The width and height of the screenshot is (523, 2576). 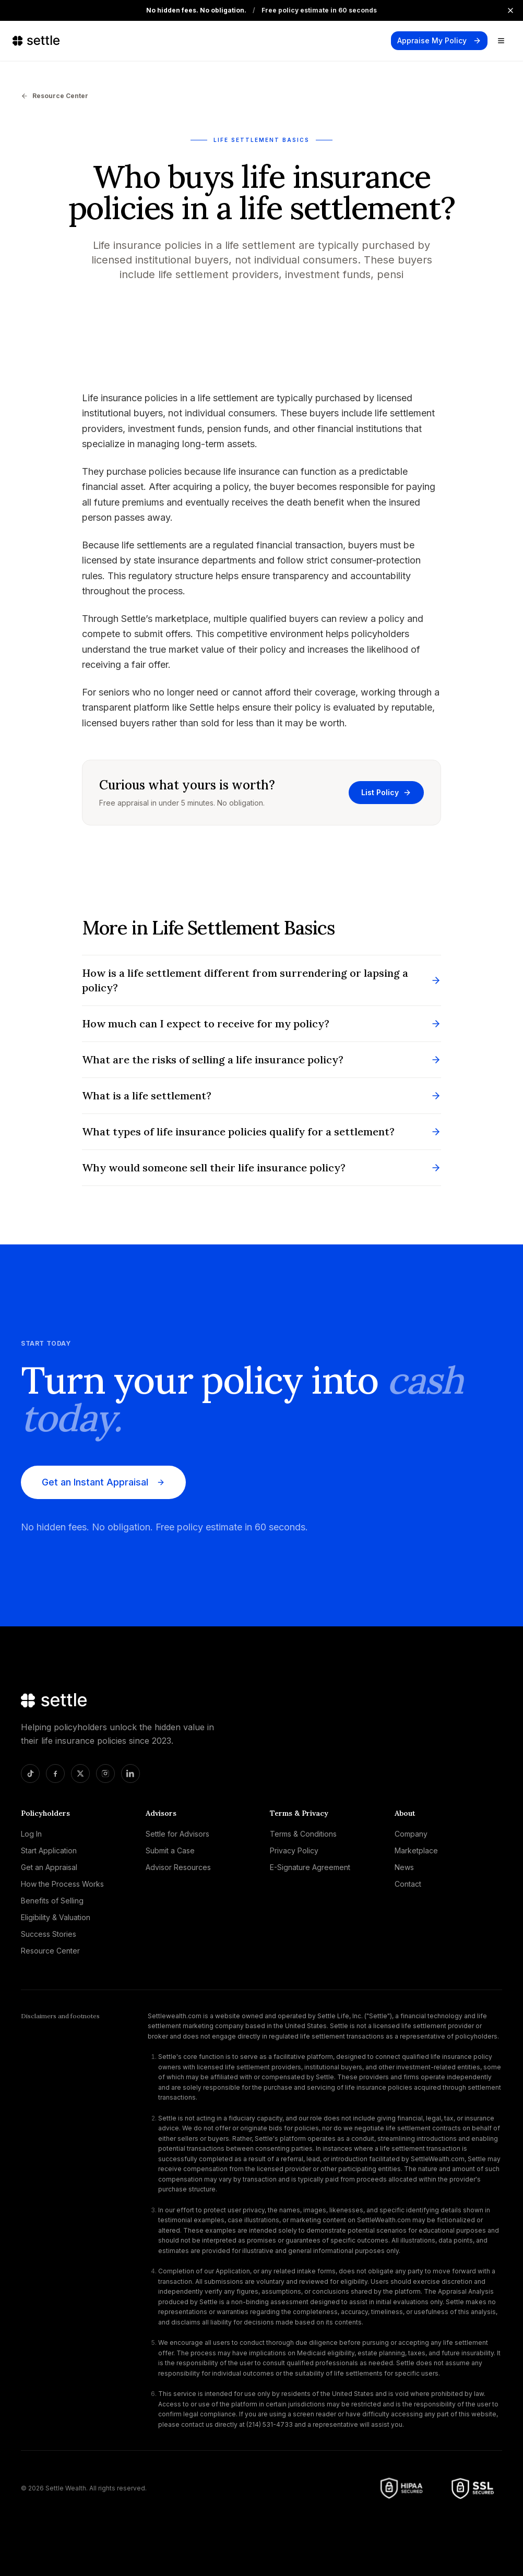 What do you see at coordinates (386, 792) in the screenshot?
I see `List Policy` at bounding box center [386, 792].